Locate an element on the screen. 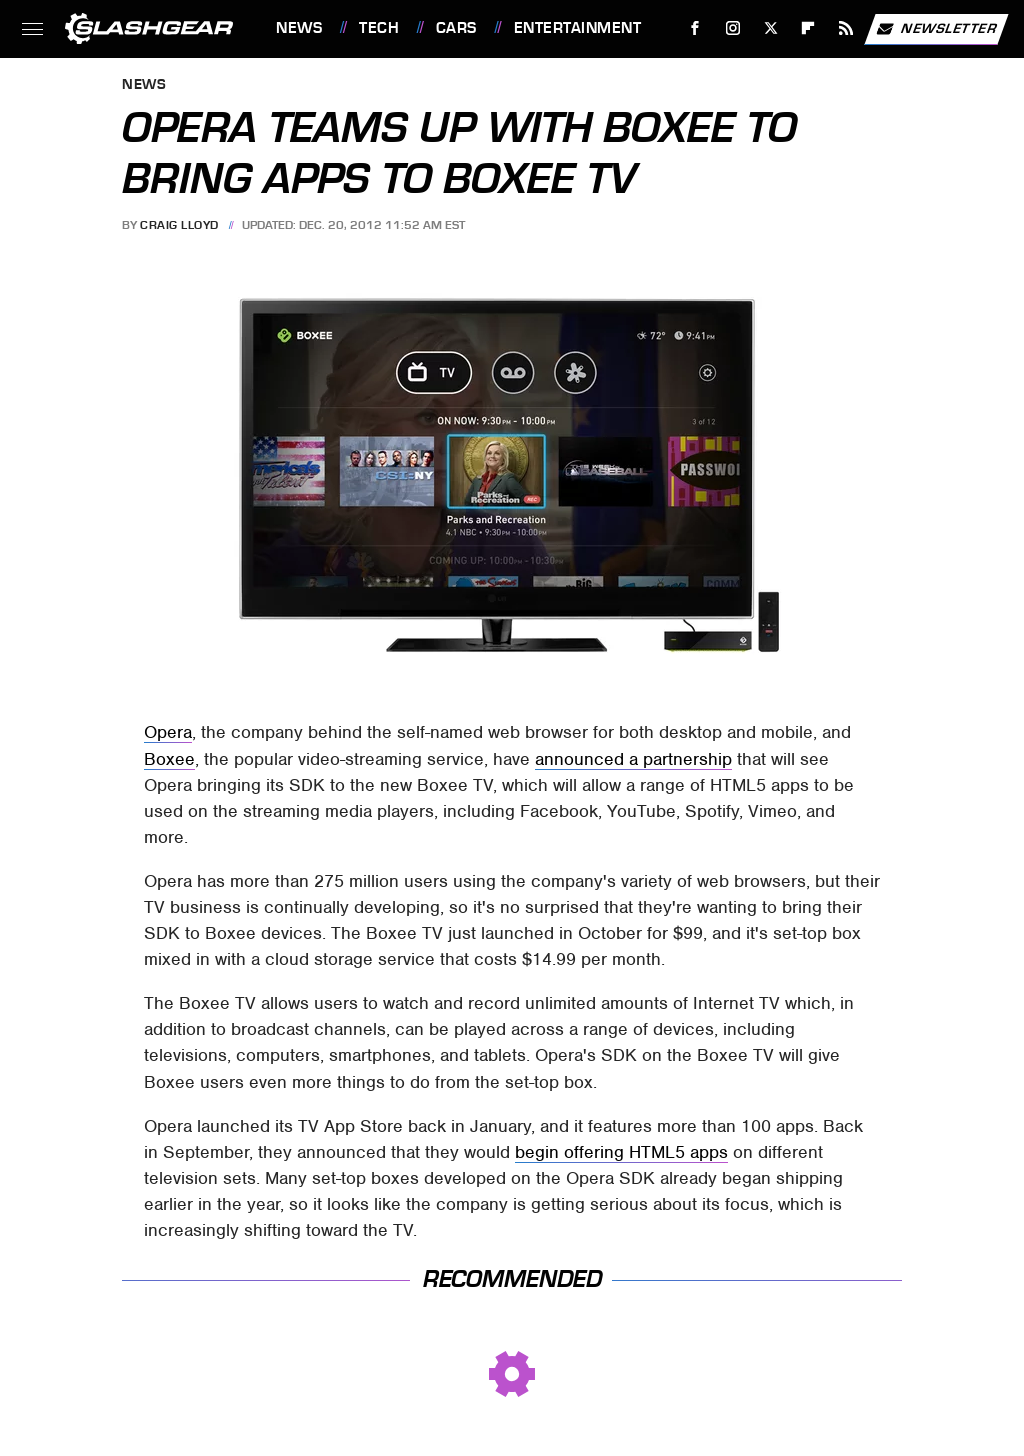 This screenshot has width=1024, height=1456. [Instagram] is located at coordinates (733, 28).